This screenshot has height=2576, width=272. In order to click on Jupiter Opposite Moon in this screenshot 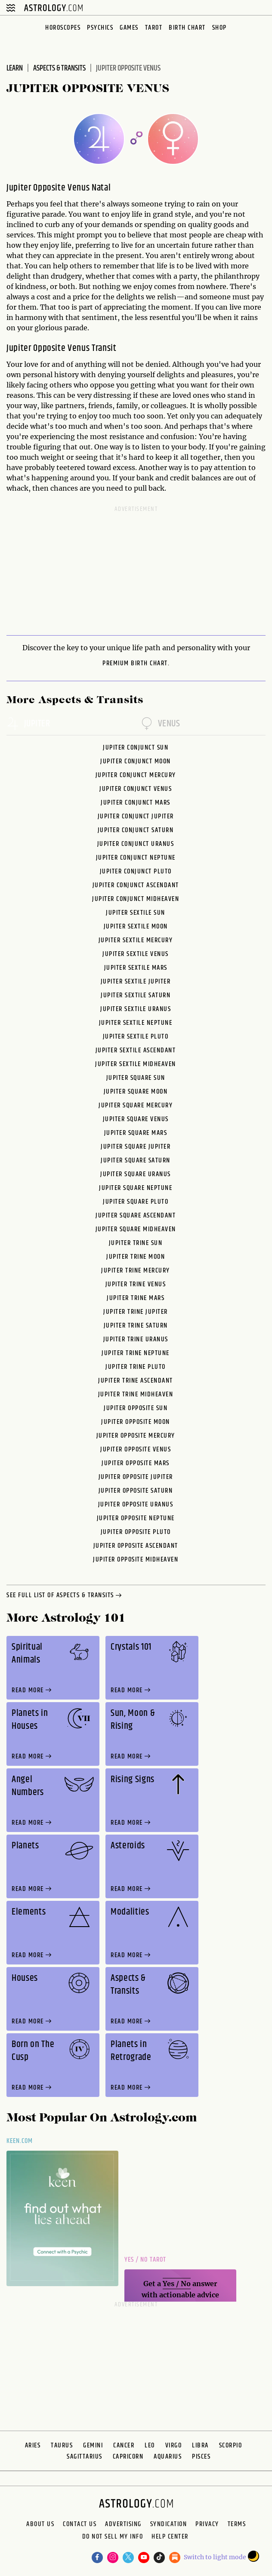, I will do `click(135, 1422)`.